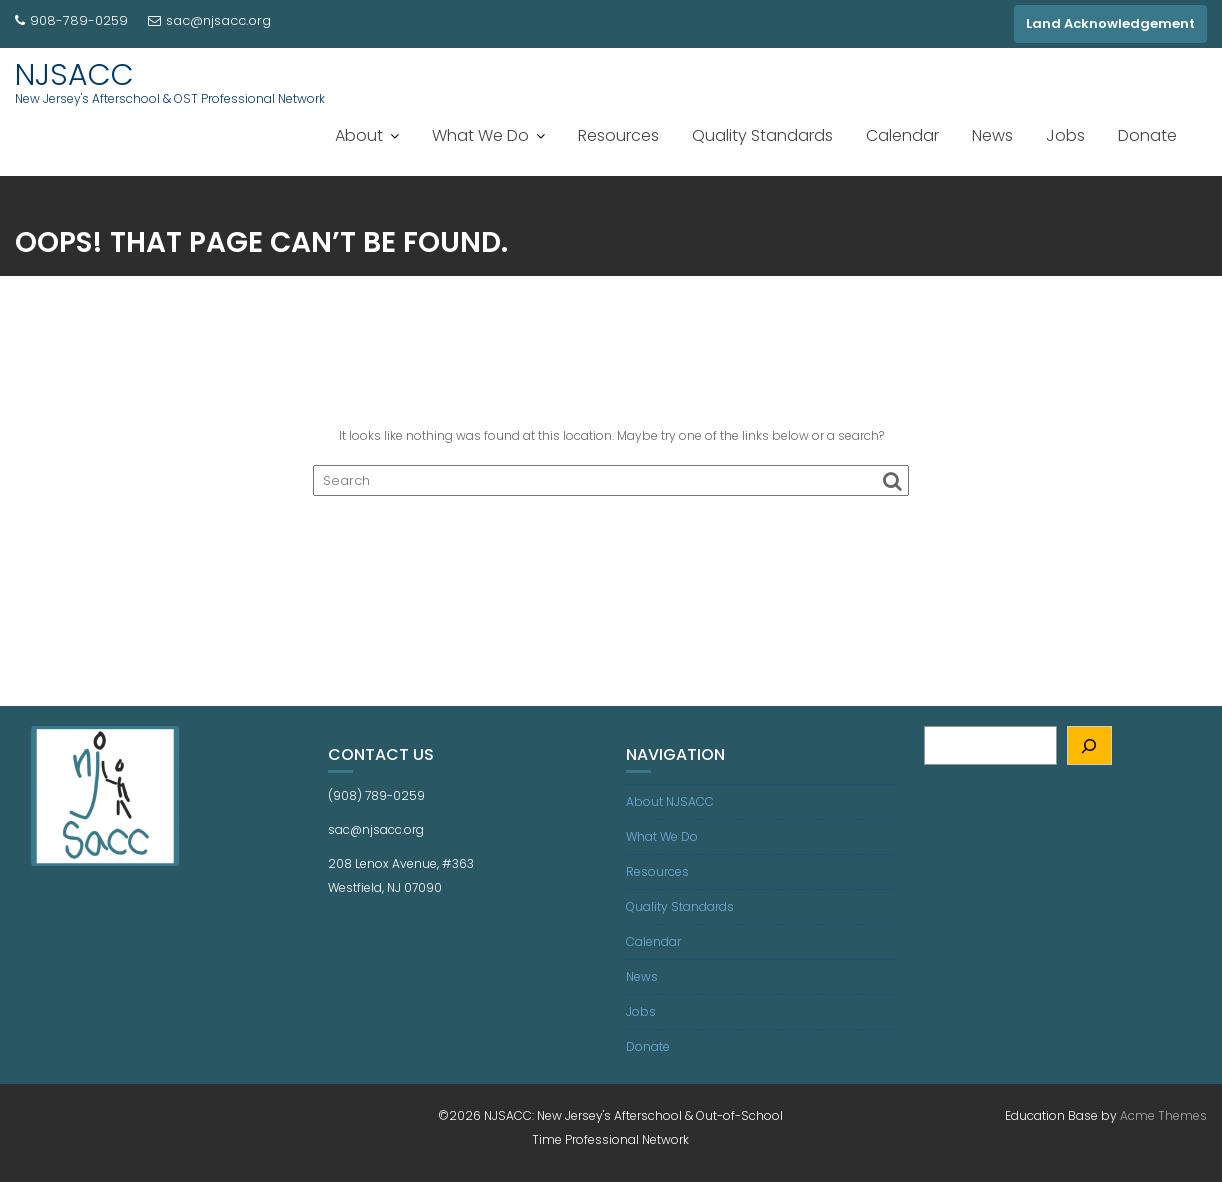 The width and height of the screenshot is (1222, 1182). I want to click on sac@njsacc.org, so click(209, 20).